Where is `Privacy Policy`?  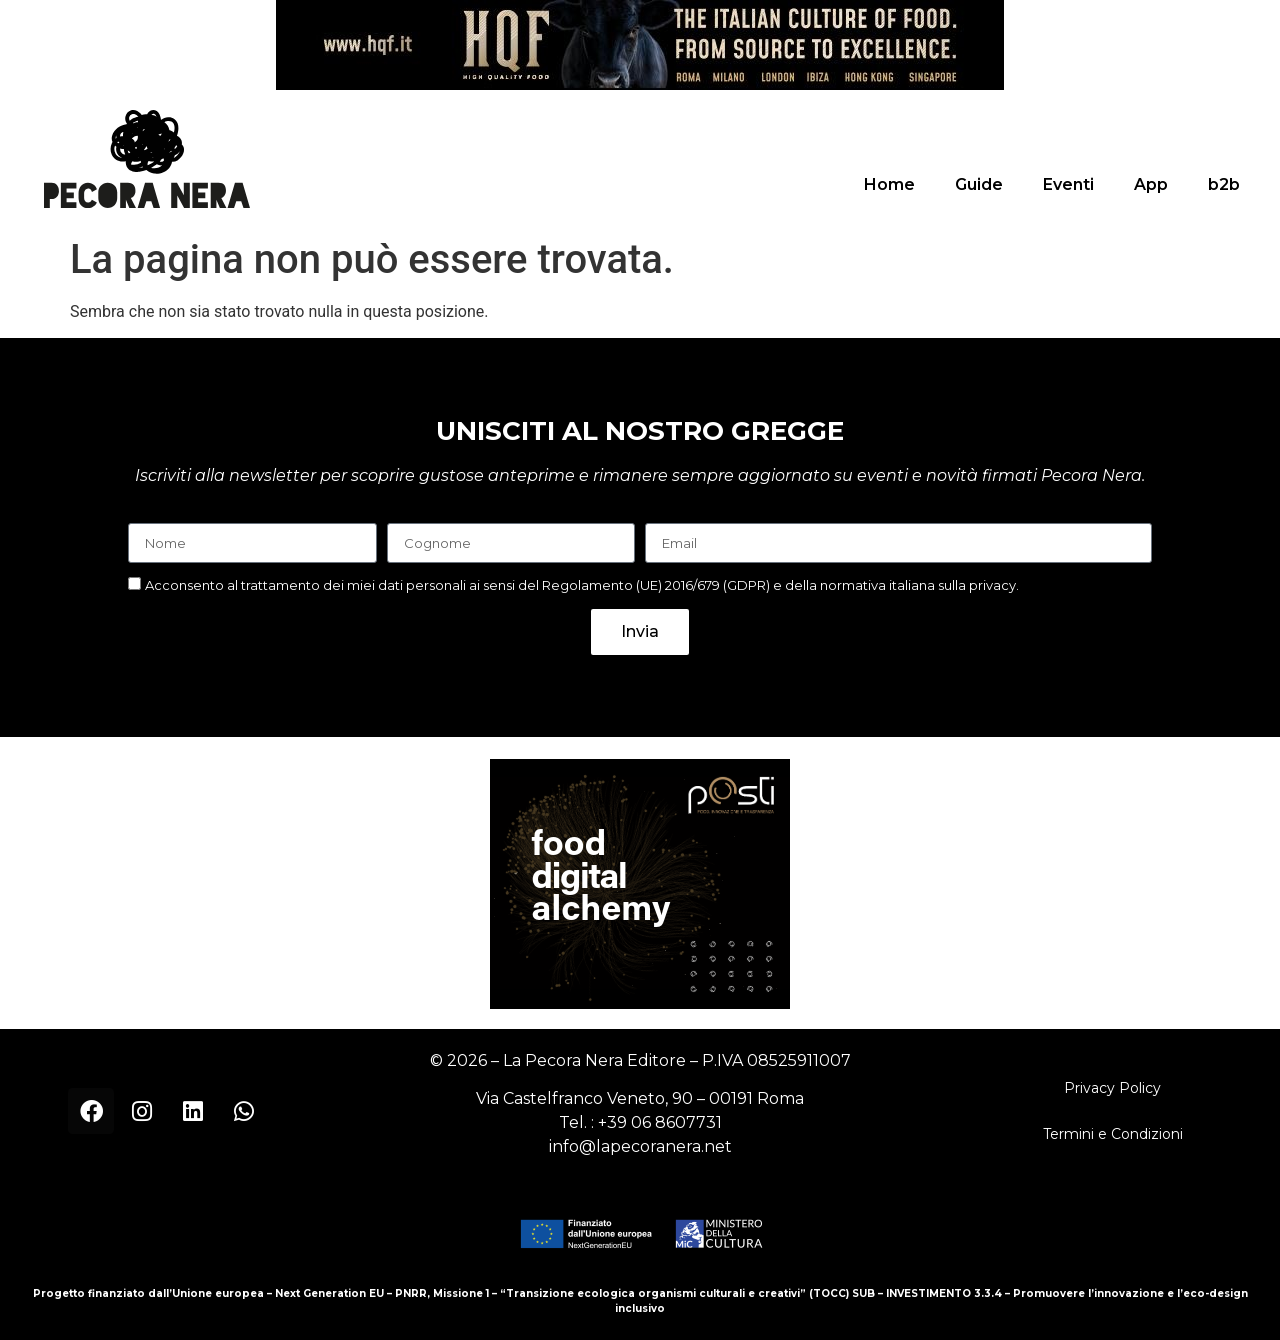
Privacy Policy is located at coordinates (1112, 1088).